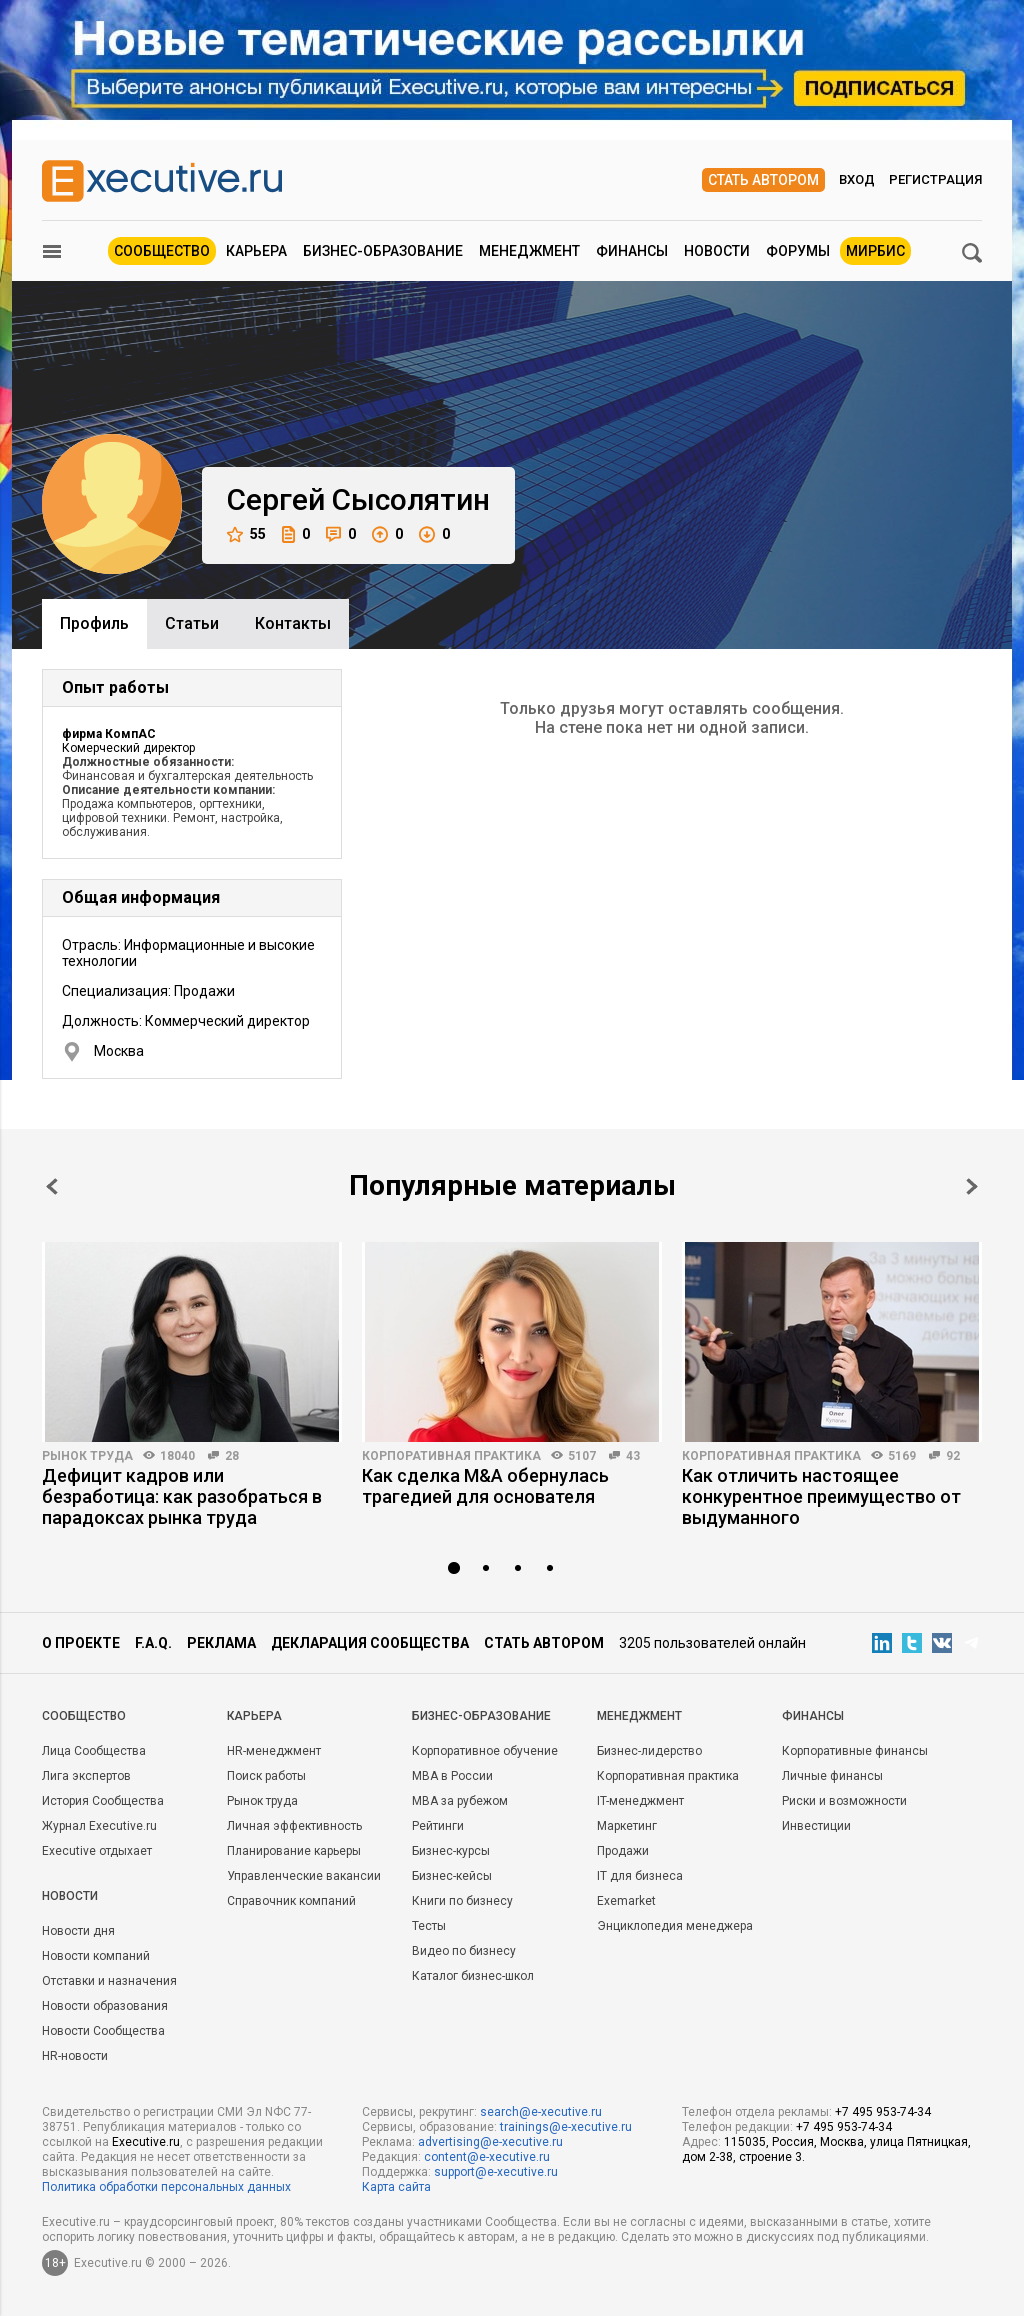  What do you see at coordinates (256, 251) in the screenshot?
I see `Карьера` at bounding box center [256, 251].